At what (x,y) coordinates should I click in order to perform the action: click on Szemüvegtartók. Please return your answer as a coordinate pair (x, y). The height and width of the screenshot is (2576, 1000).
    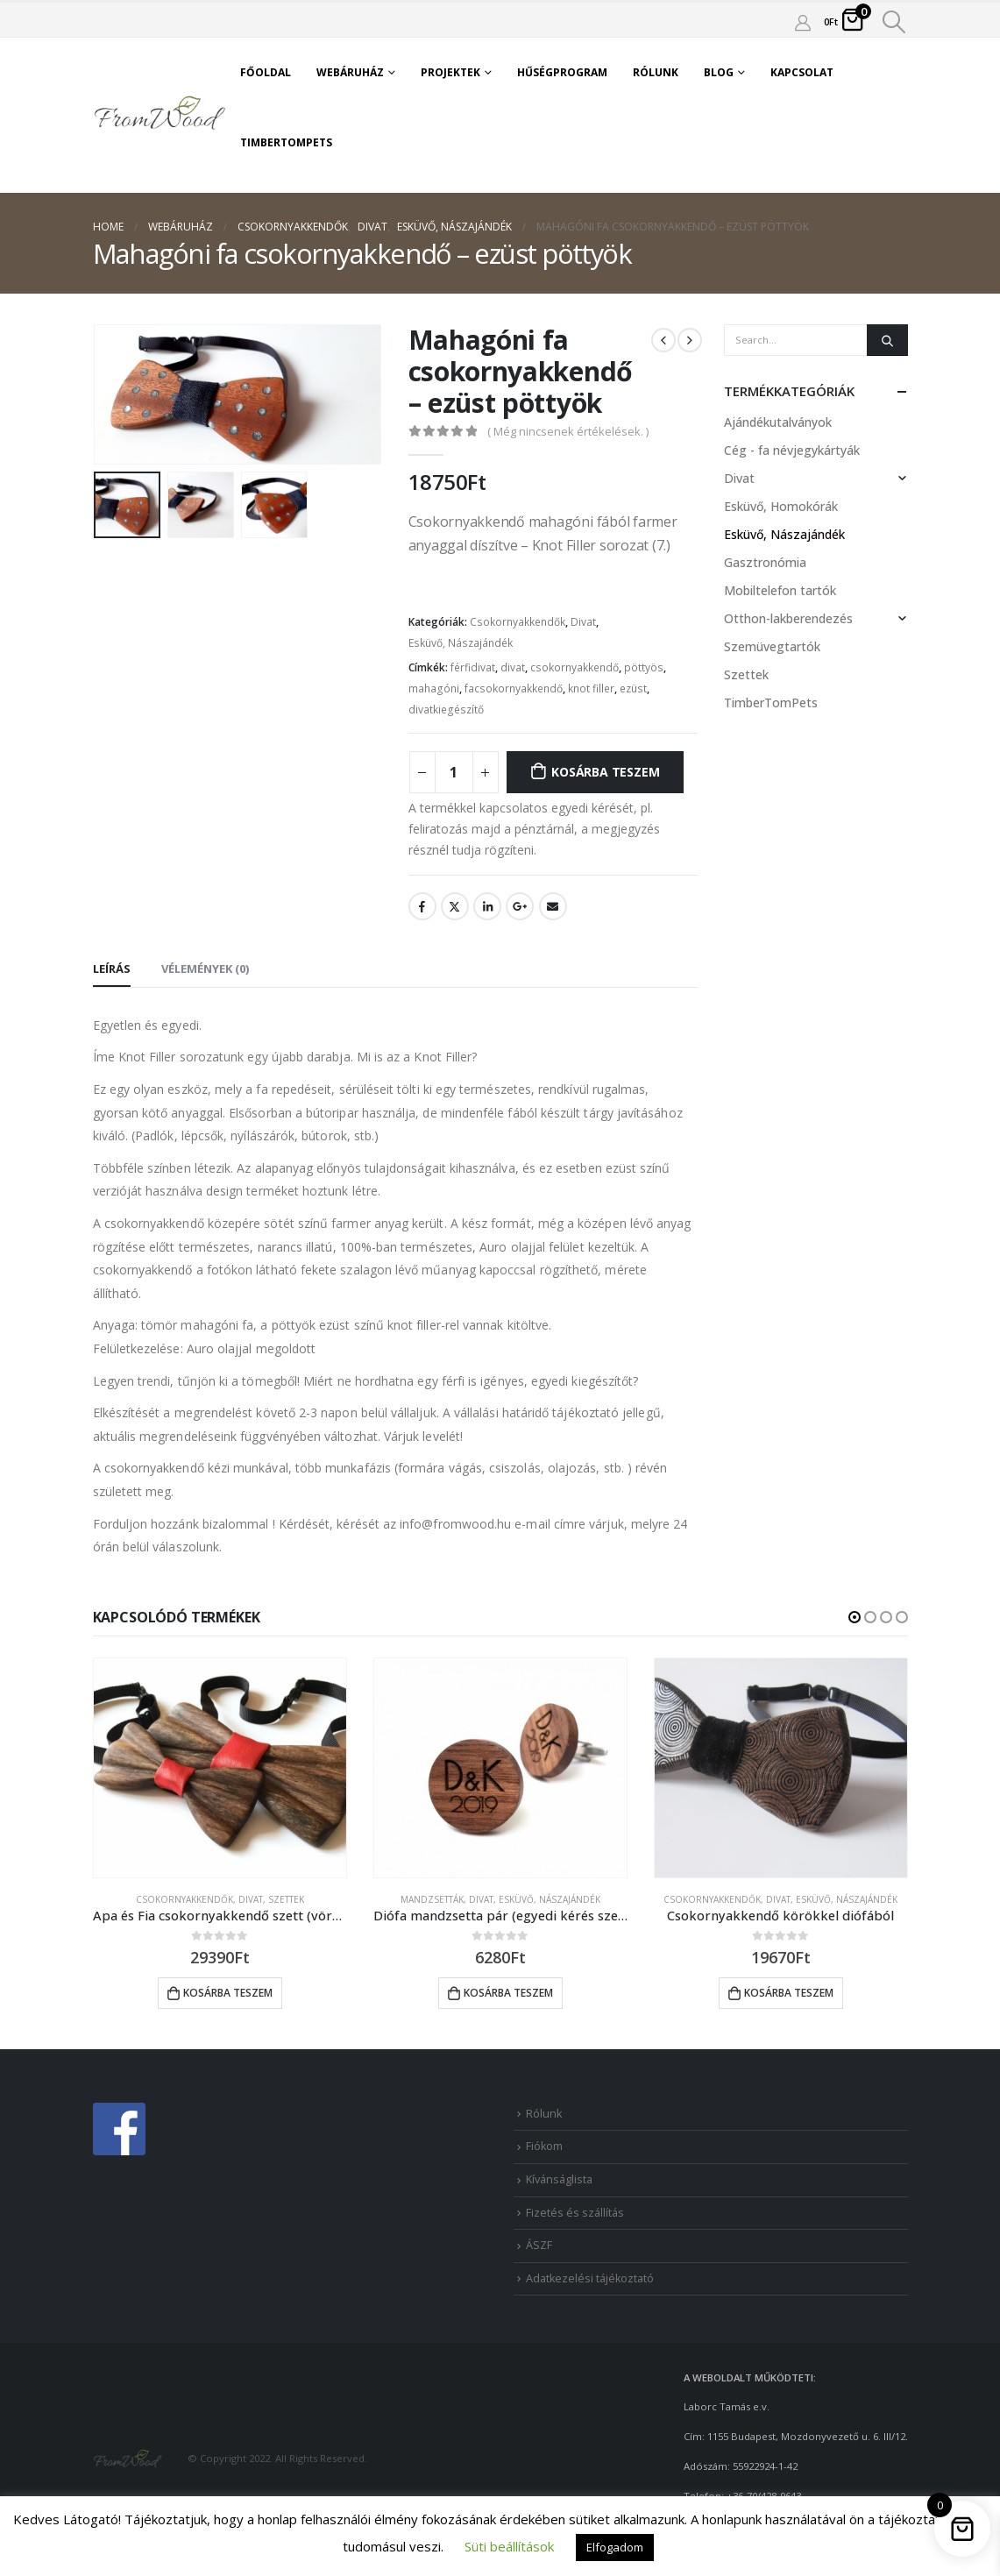
    Looking at the image, I should click on (772, 646).